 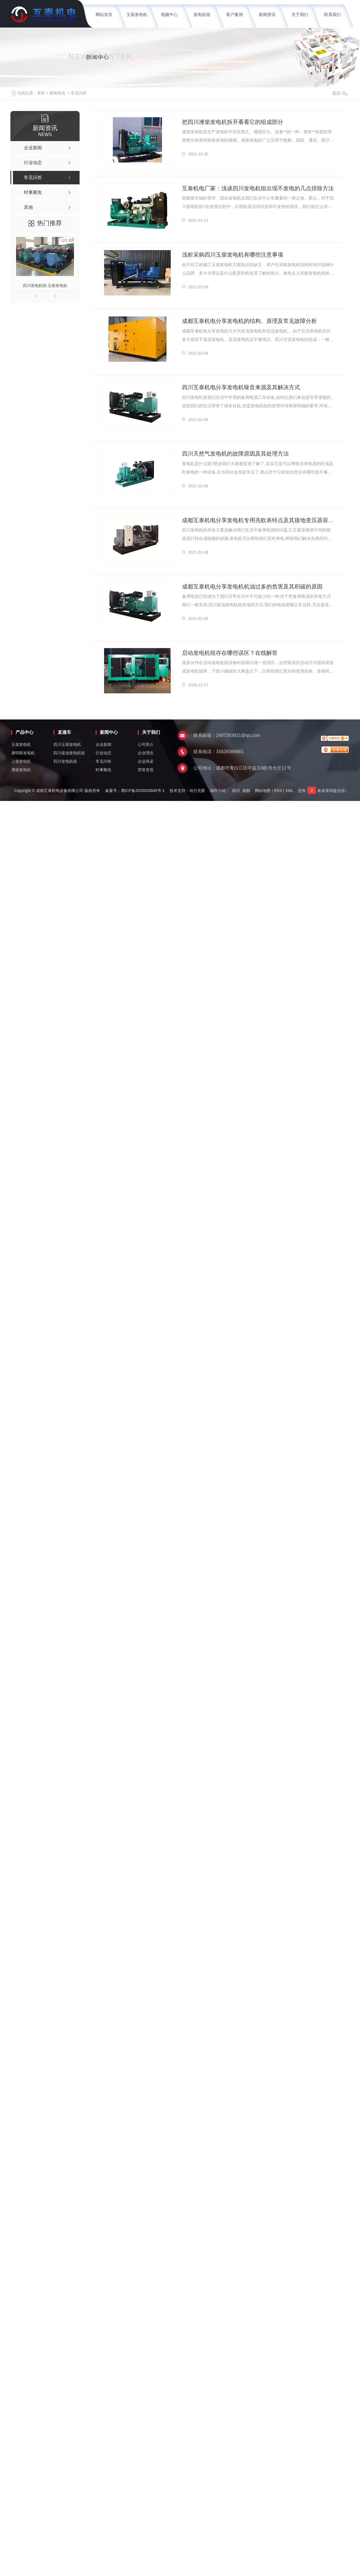 What do you see at coordinates (230, 254) in the screenshot?
I see `浅析采购四川玉柴发电机有哪些注意事项` at bounding box center [230, 254].